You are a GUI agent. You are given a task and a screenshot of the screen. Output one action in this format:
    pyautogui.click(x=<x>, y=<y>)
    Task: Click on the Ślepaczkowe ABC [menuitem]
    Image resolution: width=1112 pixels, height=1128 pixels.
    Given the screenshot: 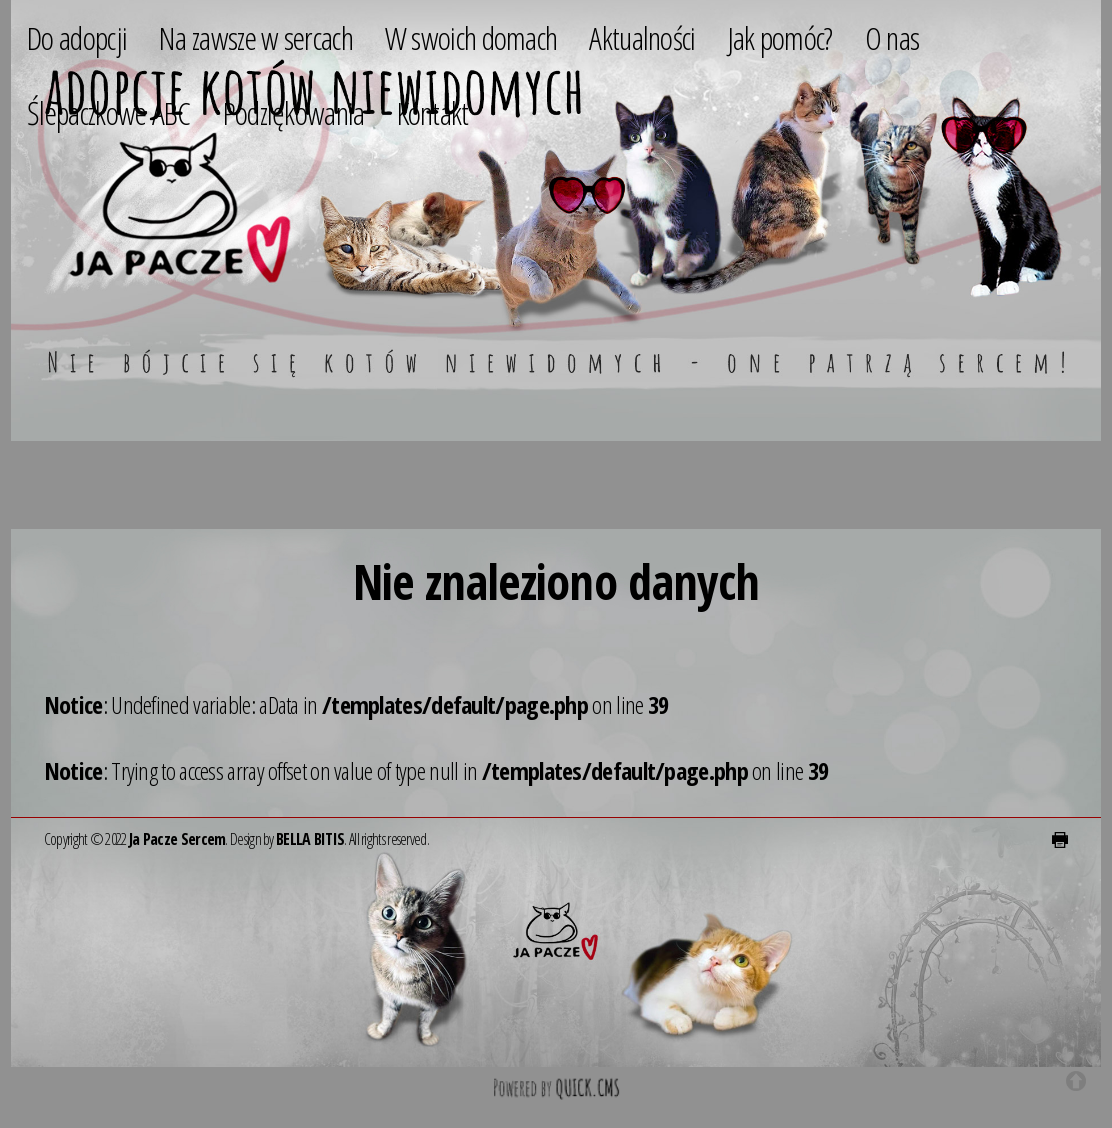 What is the action you would take?
    pyautogui.click(x=109, y=112)
    